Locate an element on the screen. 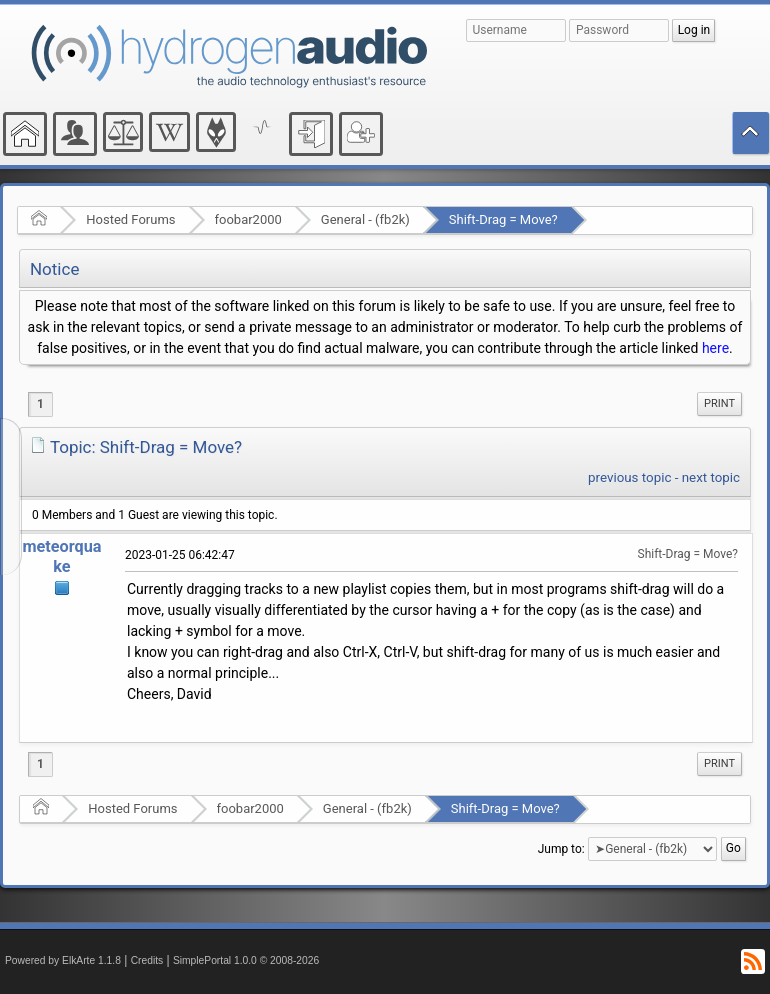 The image size is (770, 994). Hosted Forums is located at coordinates (130, 219).